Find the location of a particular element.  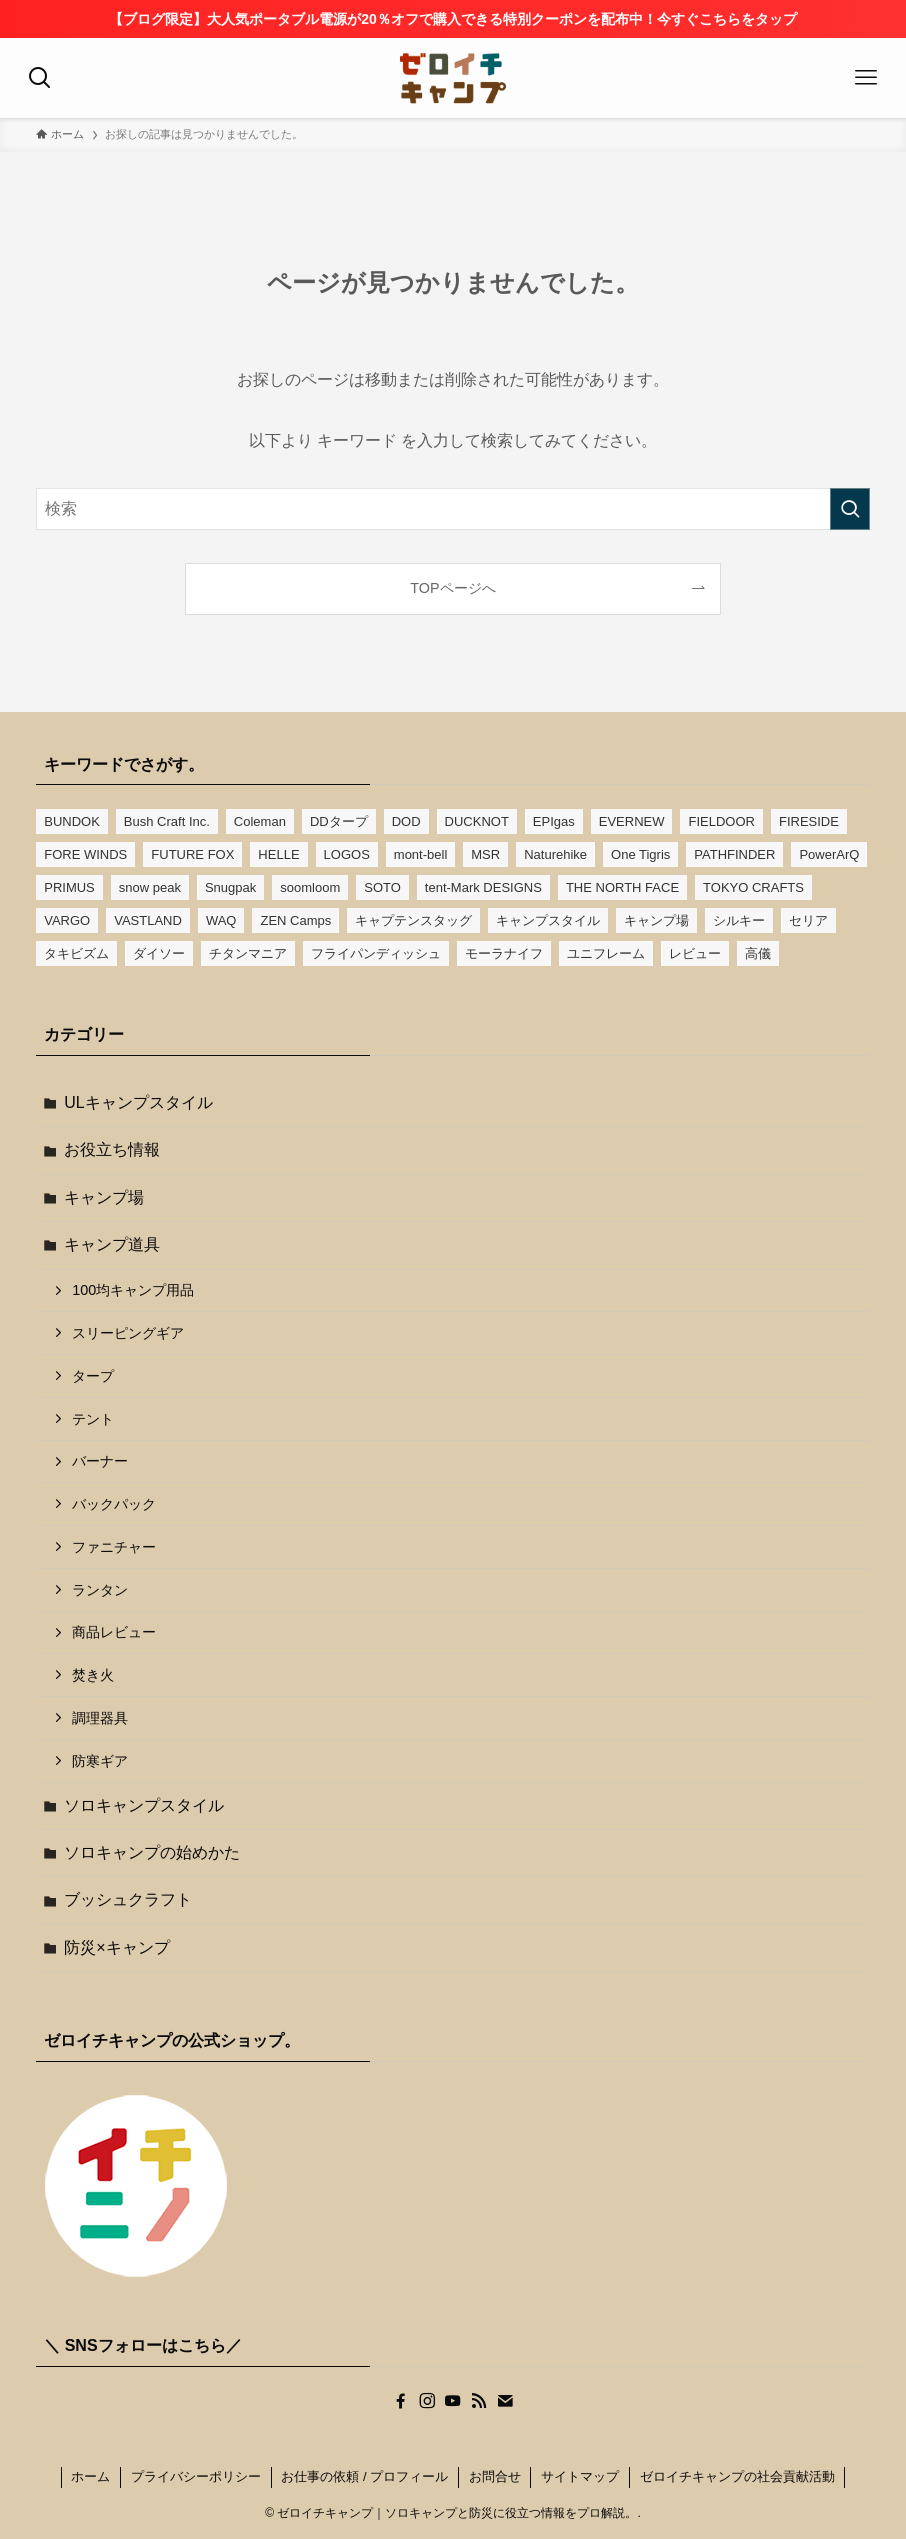

焚き火 is located at coordinates (93, 1675).